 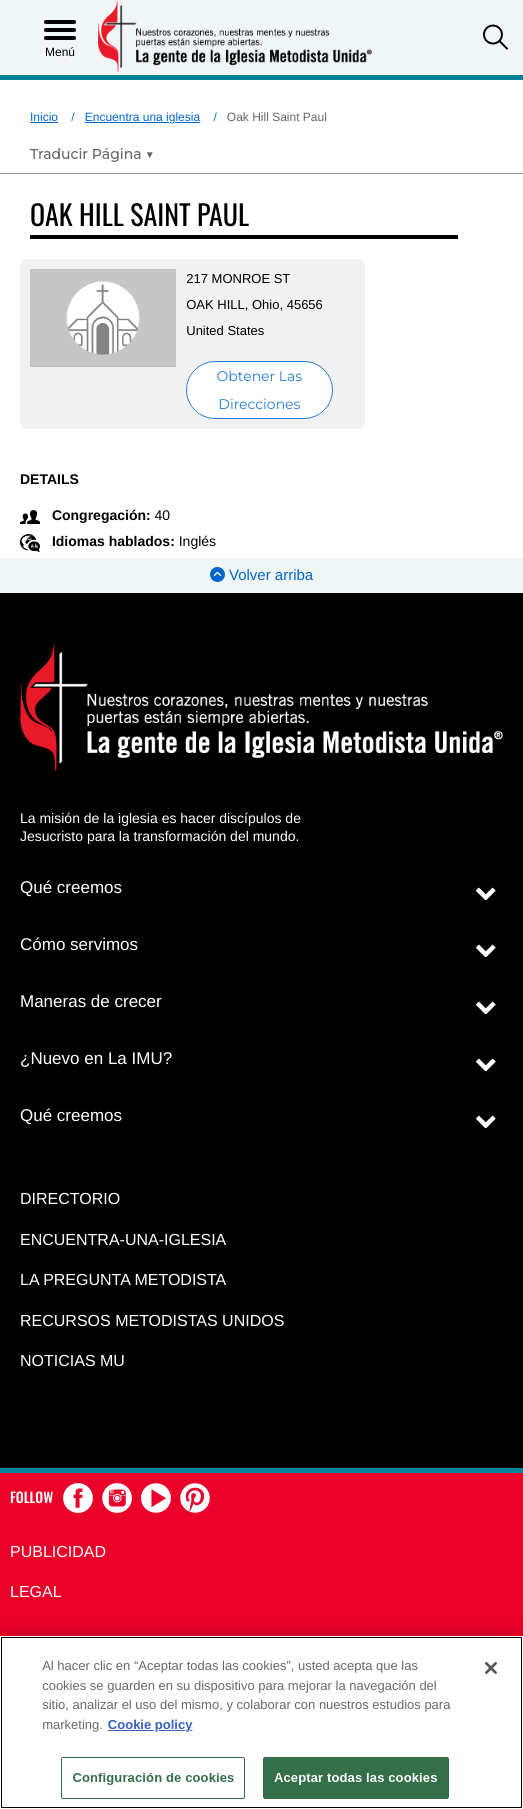 I want to click on Configuración de cookies, so click(x=153, y=1777).